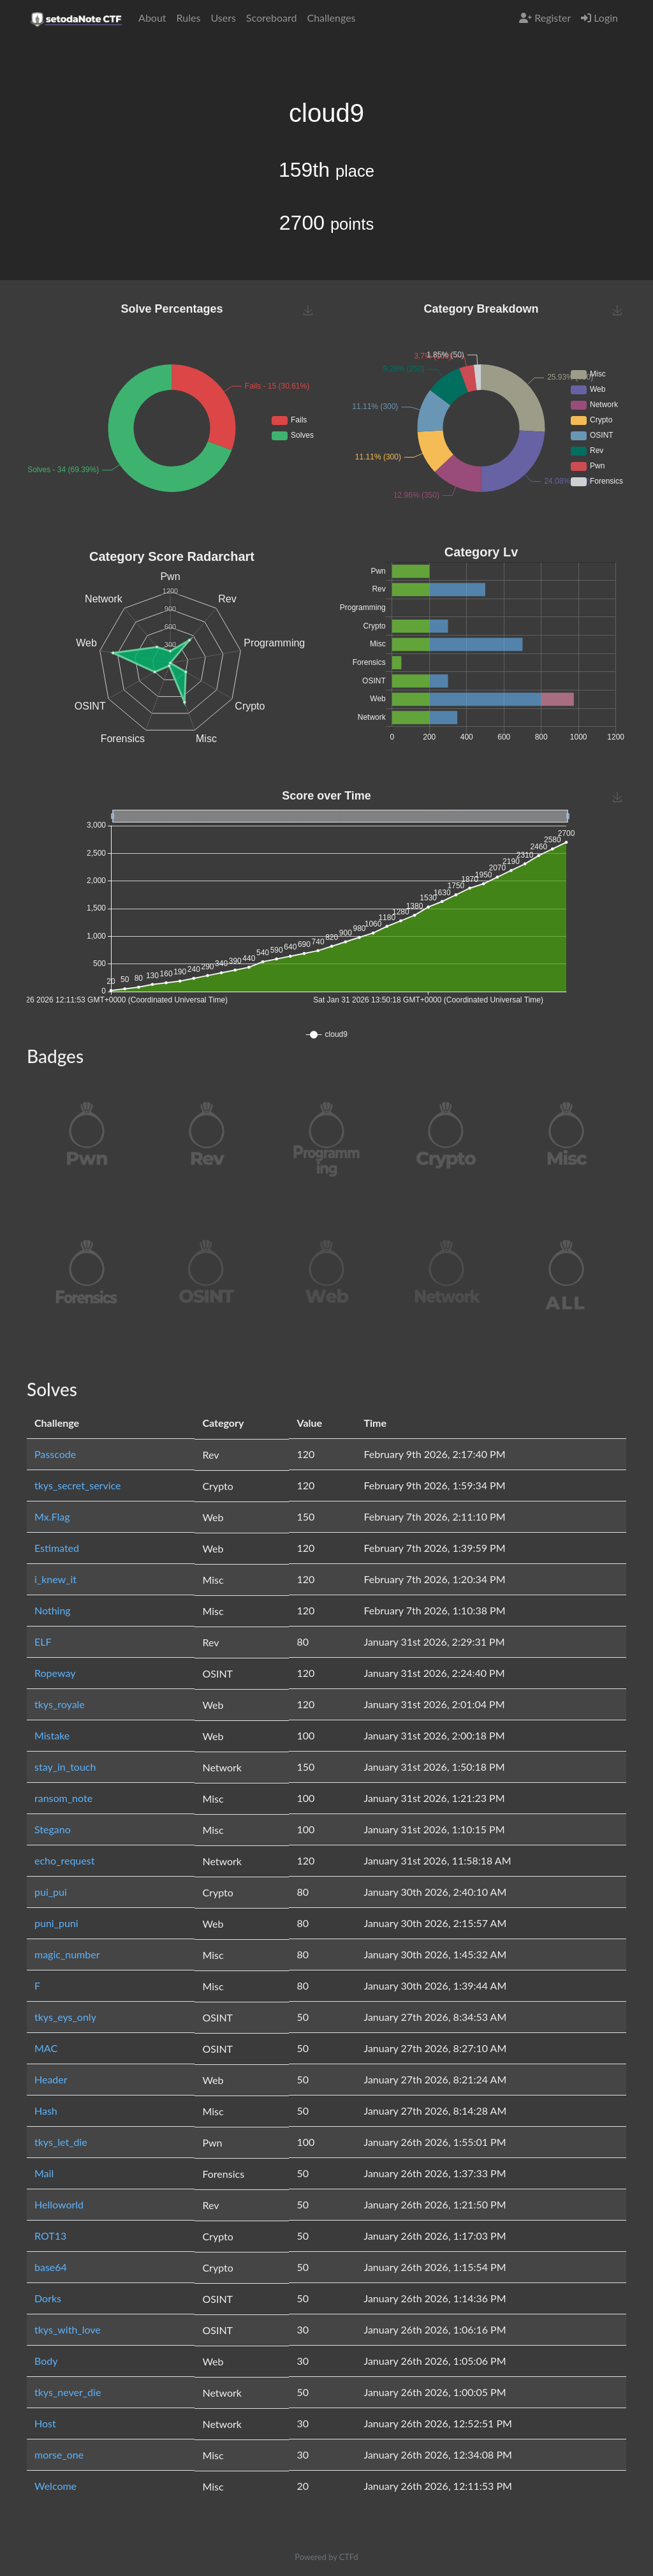 The height and width of the screenshot is (2576, 653). Describe the element at coordinates (60, 2142) in the screenshot. I see `tkys_let_die` at that location.